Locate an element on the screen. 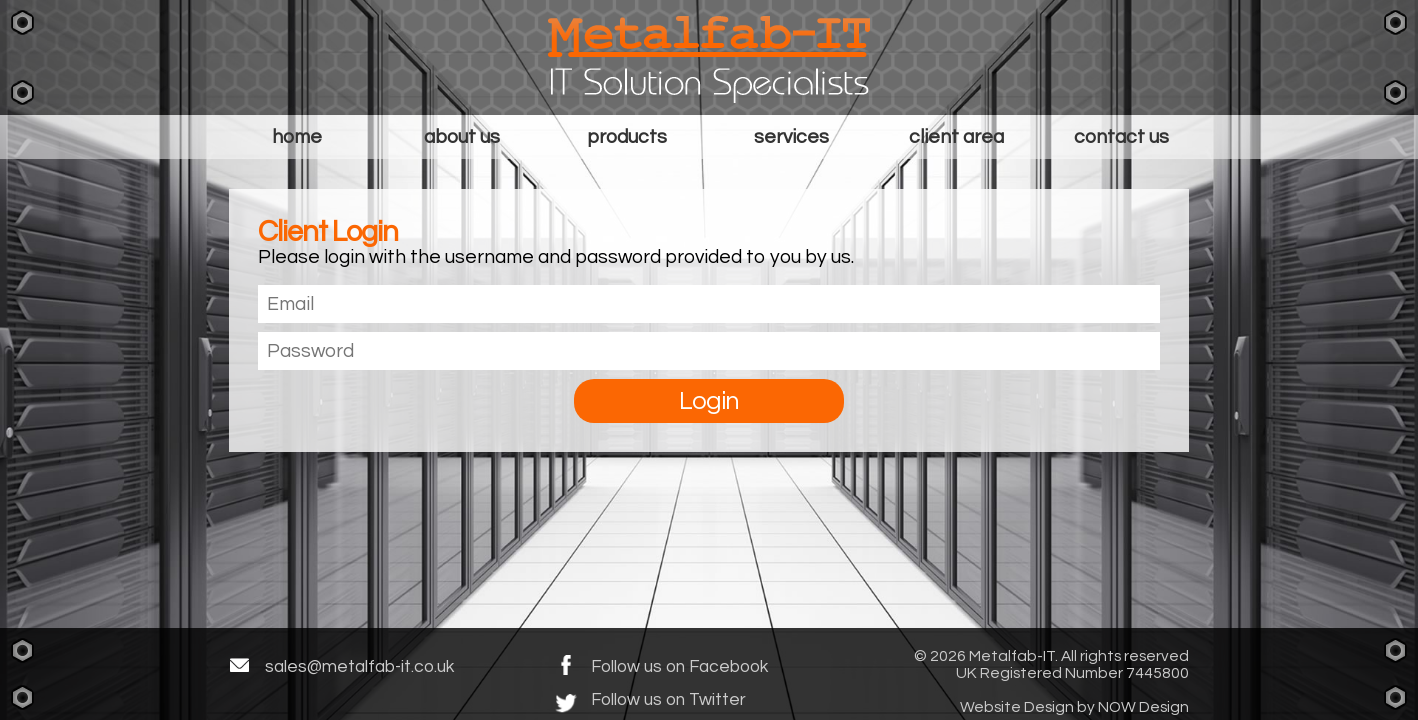 The width and height of the screenshot is (1418, 720). About Us is located at coordinates (462, 137).